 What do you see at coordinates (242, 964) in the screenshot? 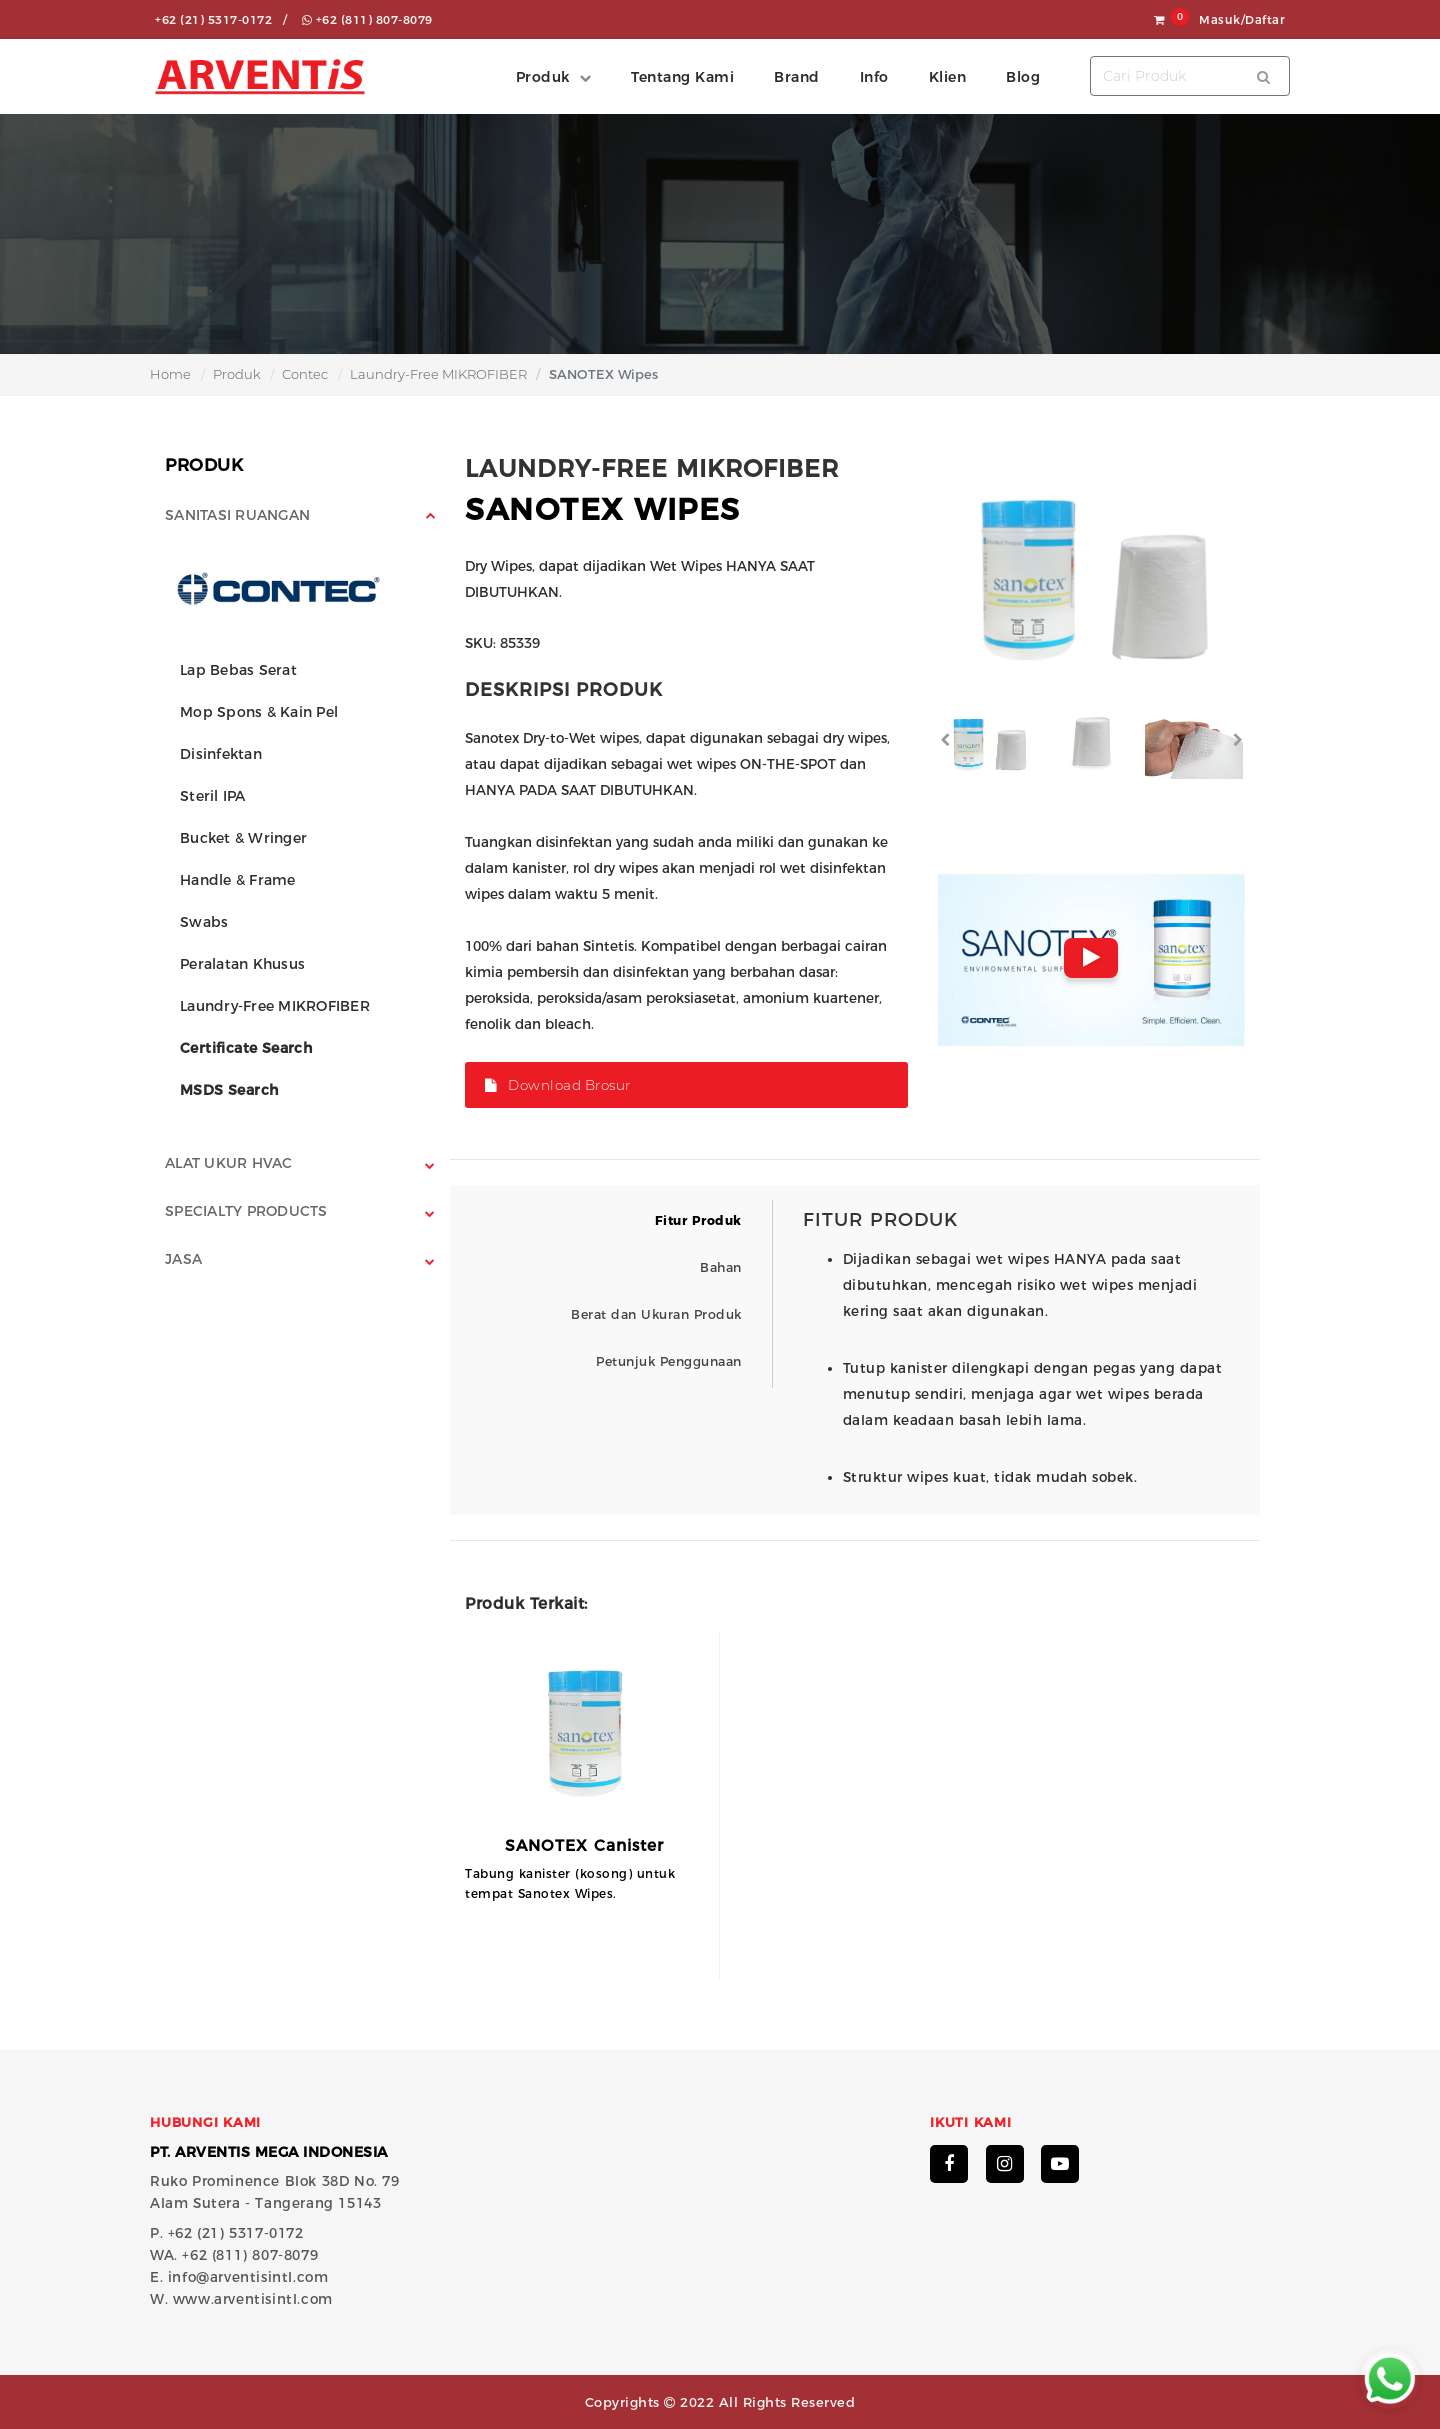
I see `Peralatan Khusus` at bounding box center [242, 964].